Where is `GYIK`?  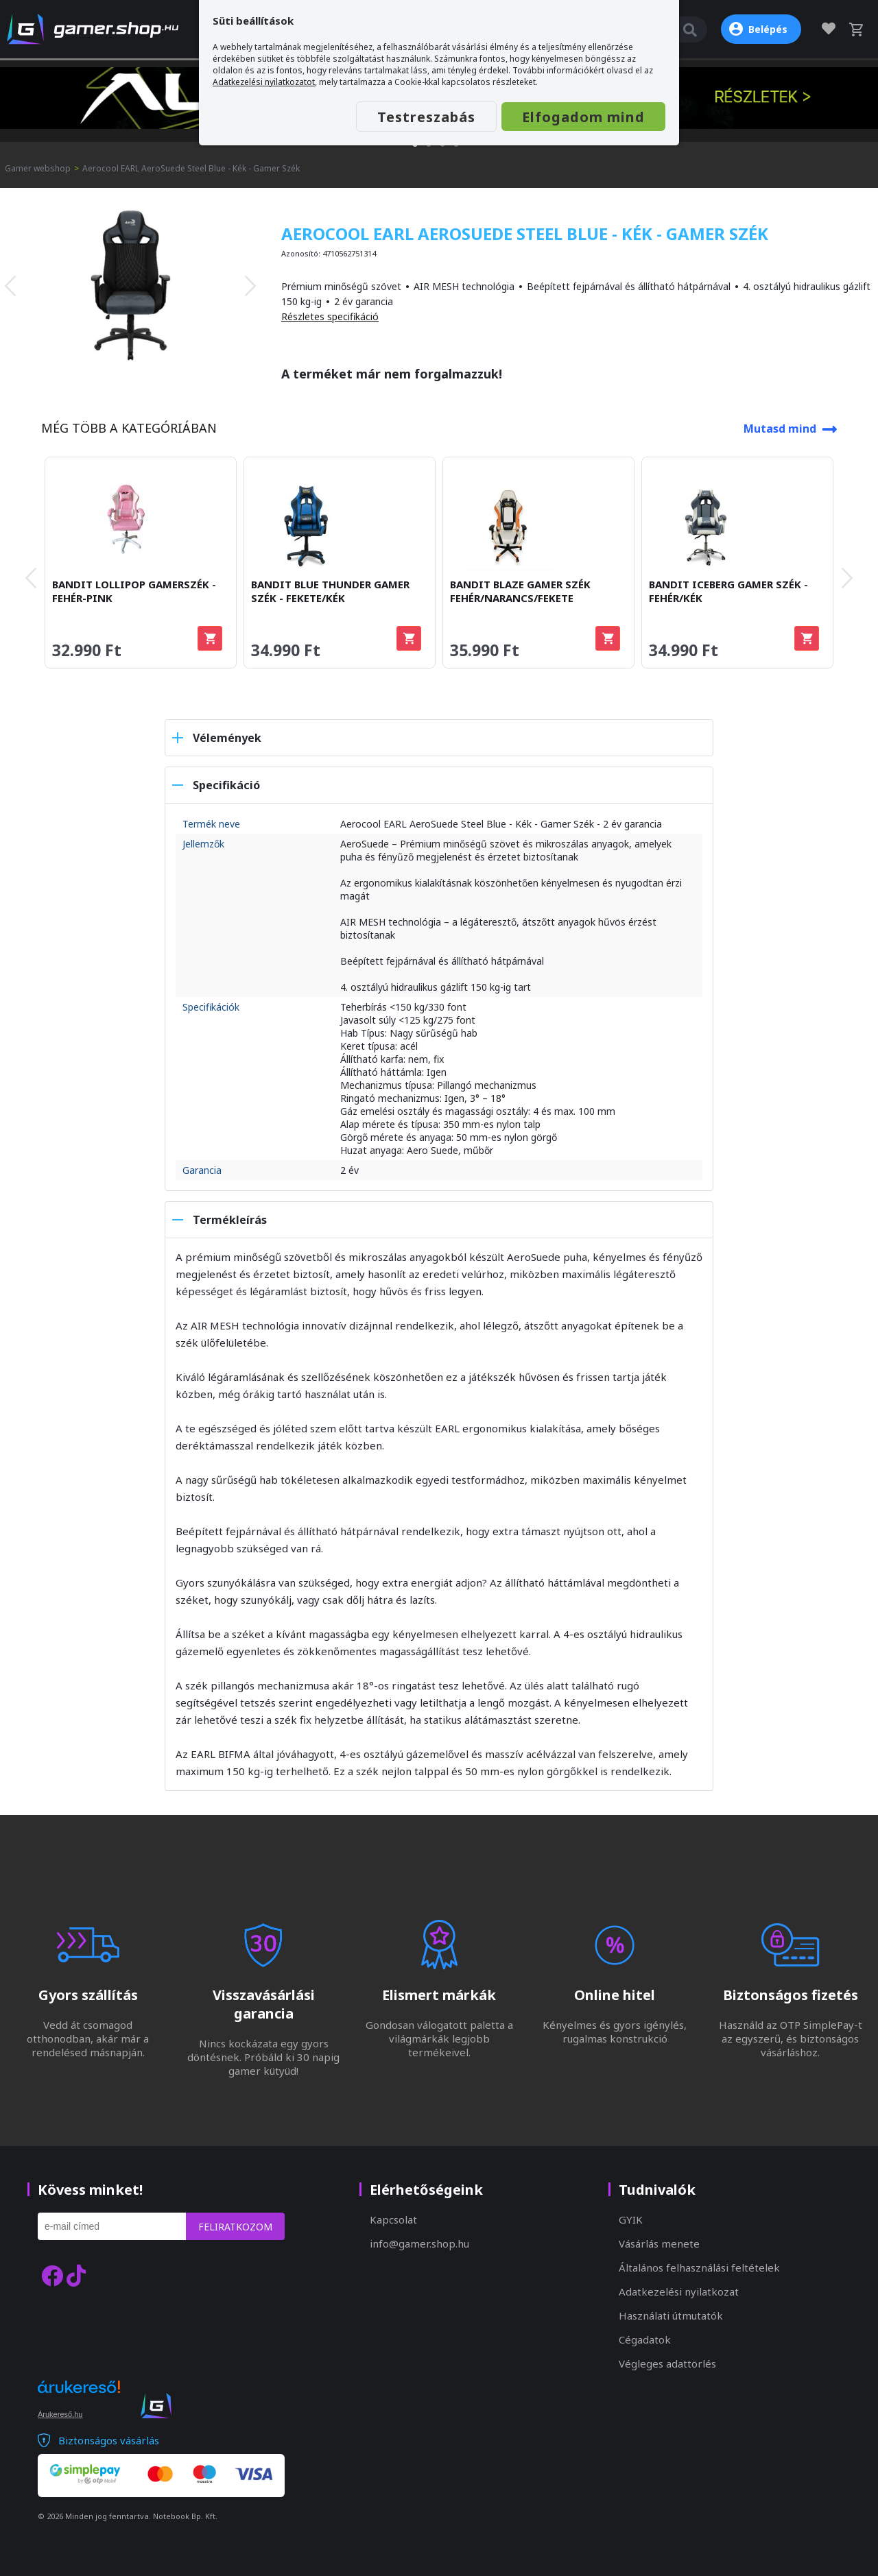
GYIK is located at coordinates (631, 2219).